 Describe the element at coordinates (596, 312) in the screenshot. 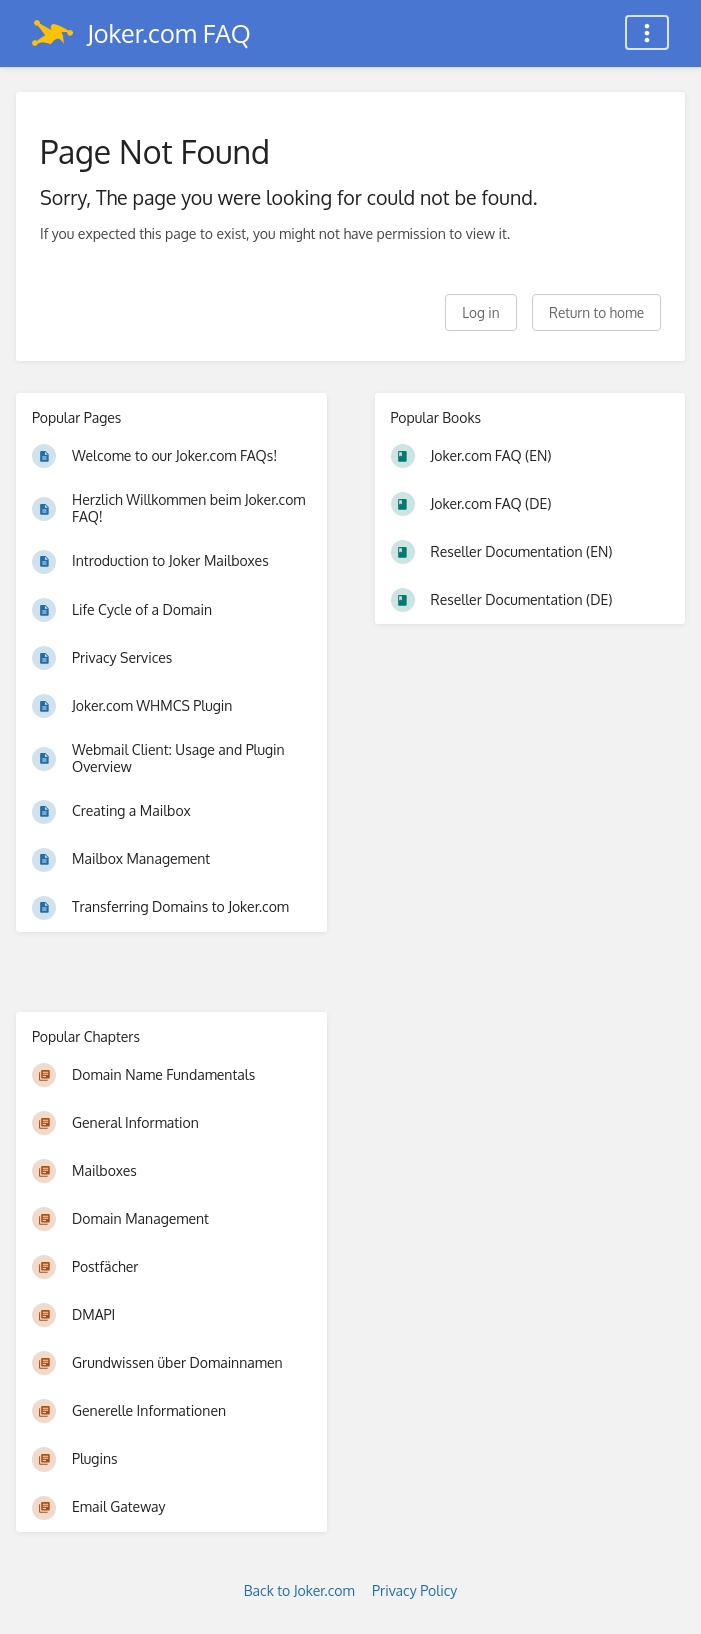

I see `Return to home` at that location.